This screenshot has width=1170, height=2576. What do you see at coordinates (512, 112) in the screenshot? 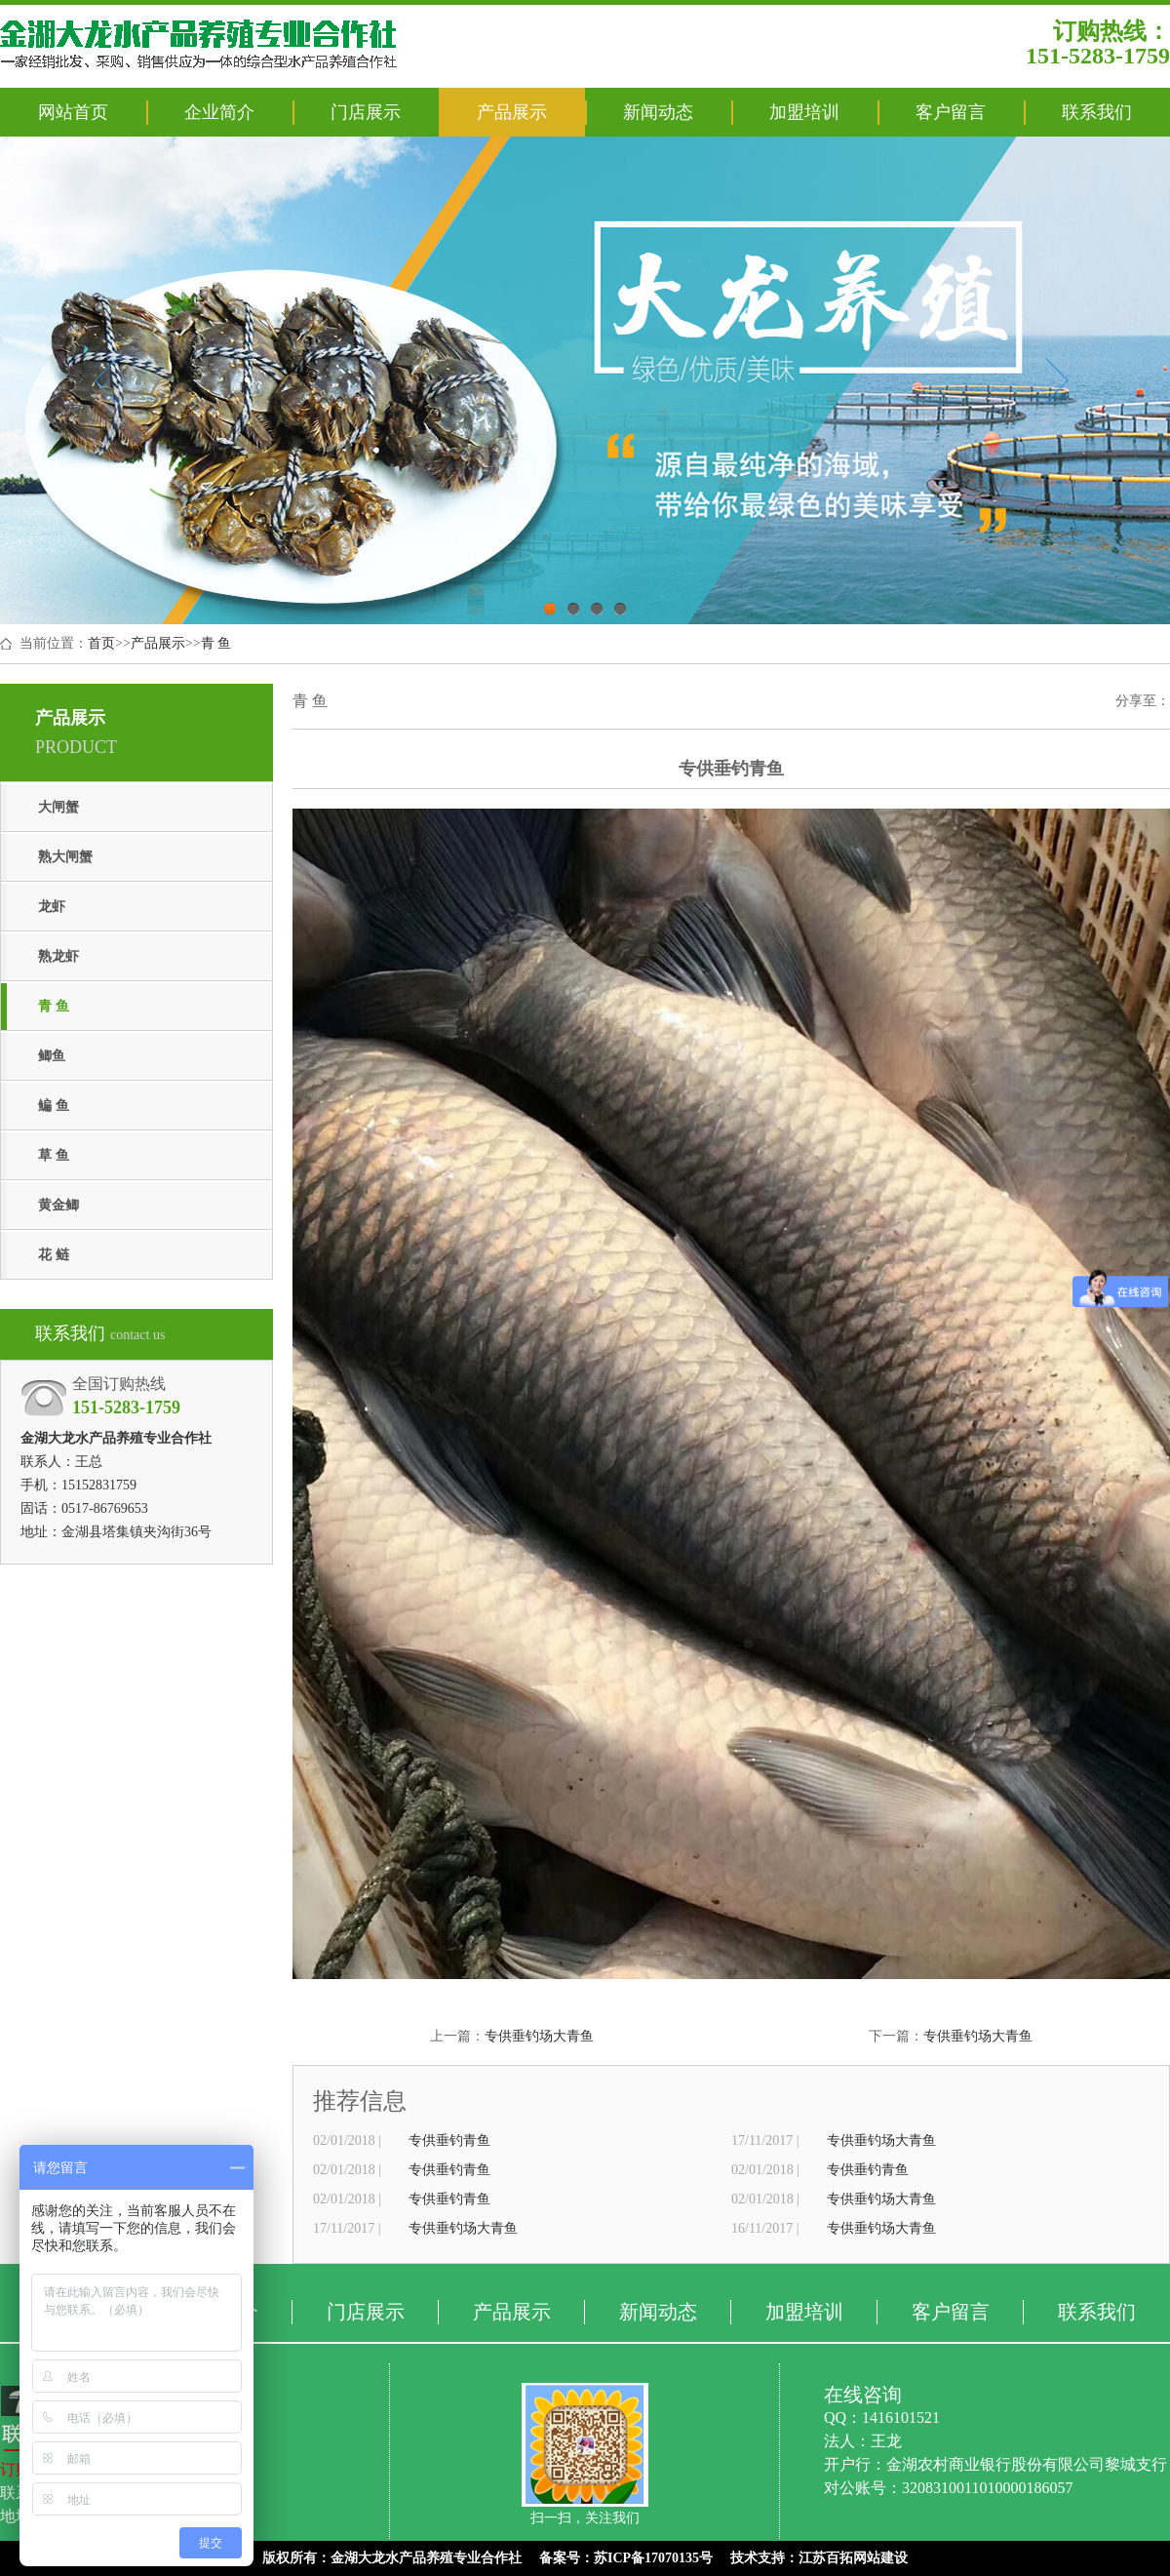
I see `产品展示` at bounding box center [512, 112].